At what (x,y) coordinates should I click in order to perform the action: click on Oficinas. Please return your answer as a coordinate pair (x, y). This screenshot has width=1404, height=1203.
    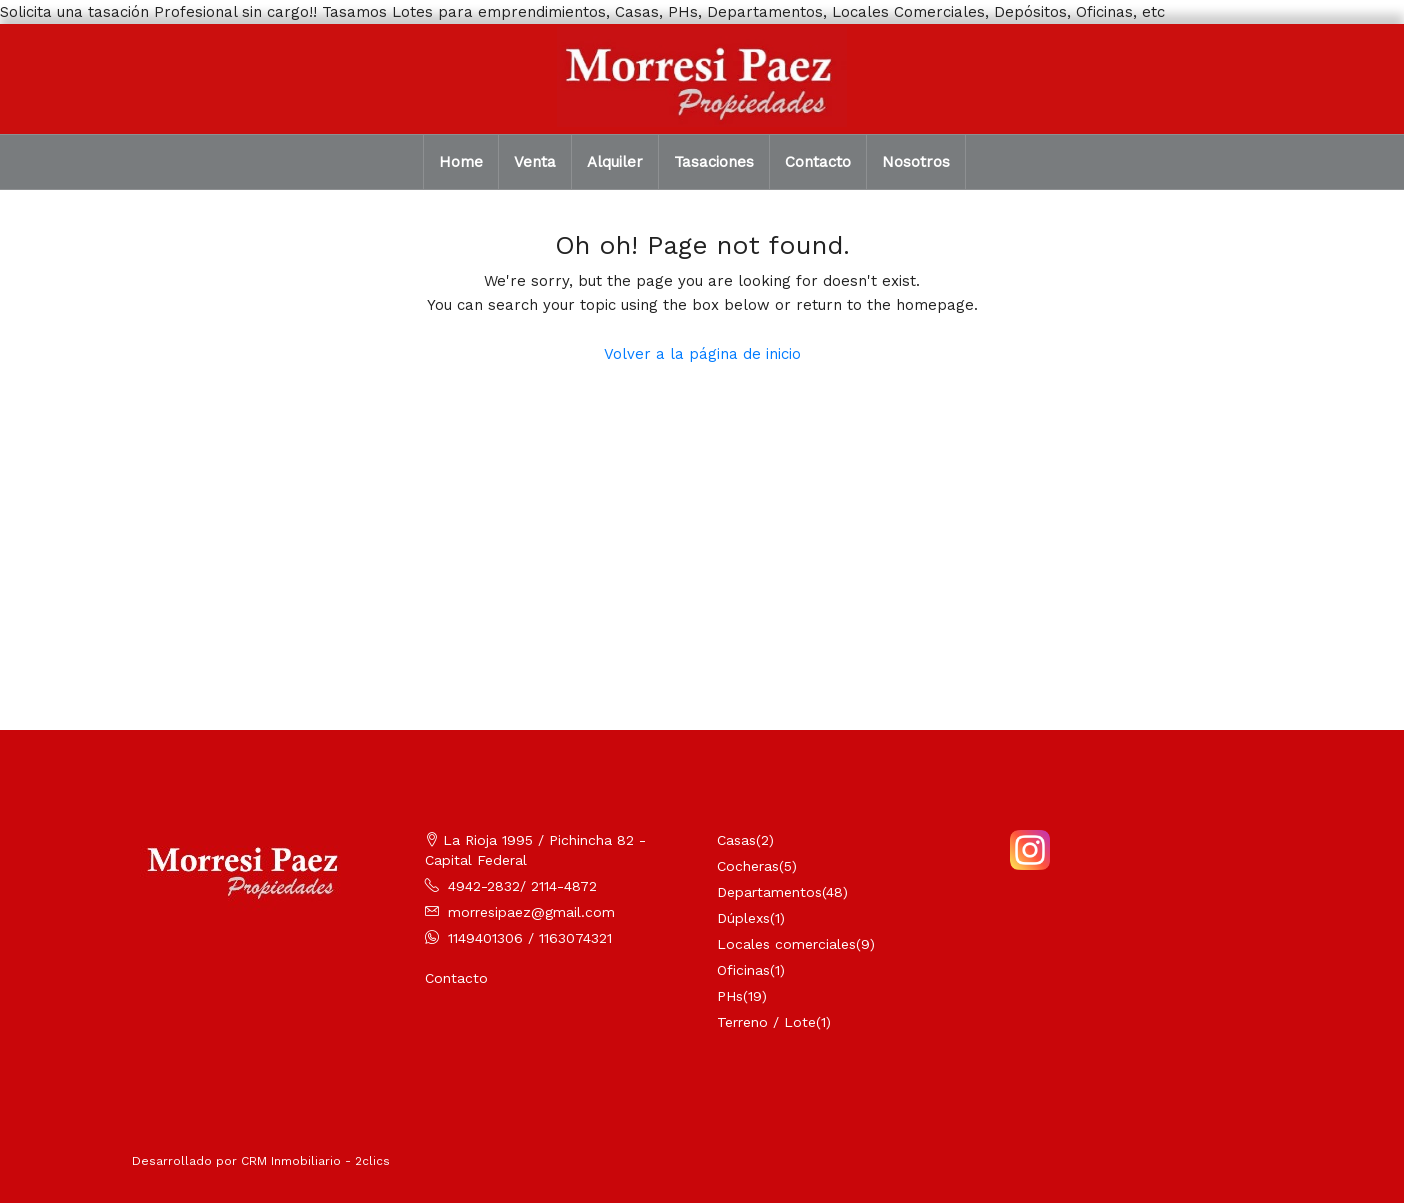
    Looking at the image, I should click on (743, 970).